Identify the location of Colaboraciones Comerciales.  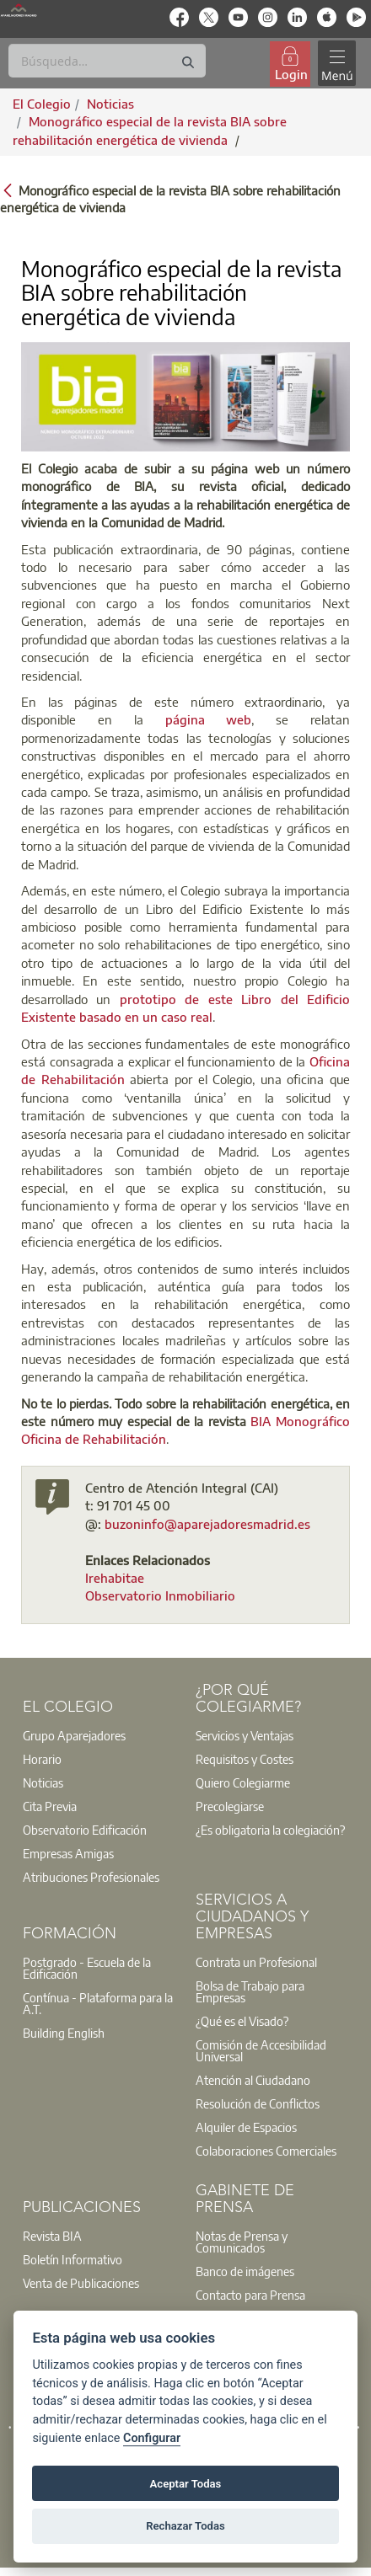
(266, 2150).